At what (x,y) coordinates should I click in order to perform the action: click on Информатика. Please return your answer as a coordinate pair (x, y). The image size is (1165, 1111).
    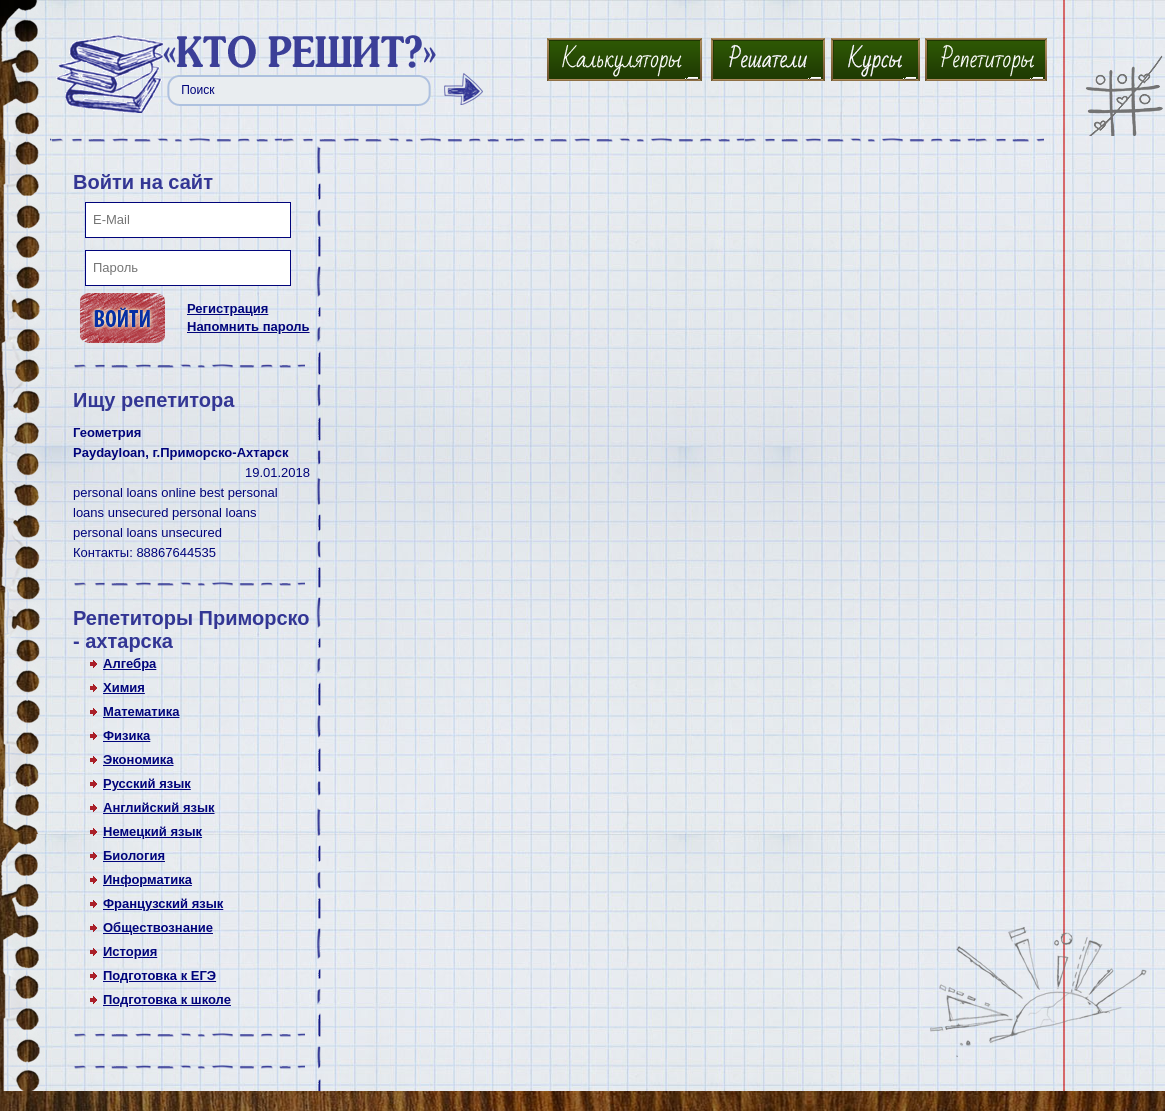
    Looking at the image, I should click on (147, 879).